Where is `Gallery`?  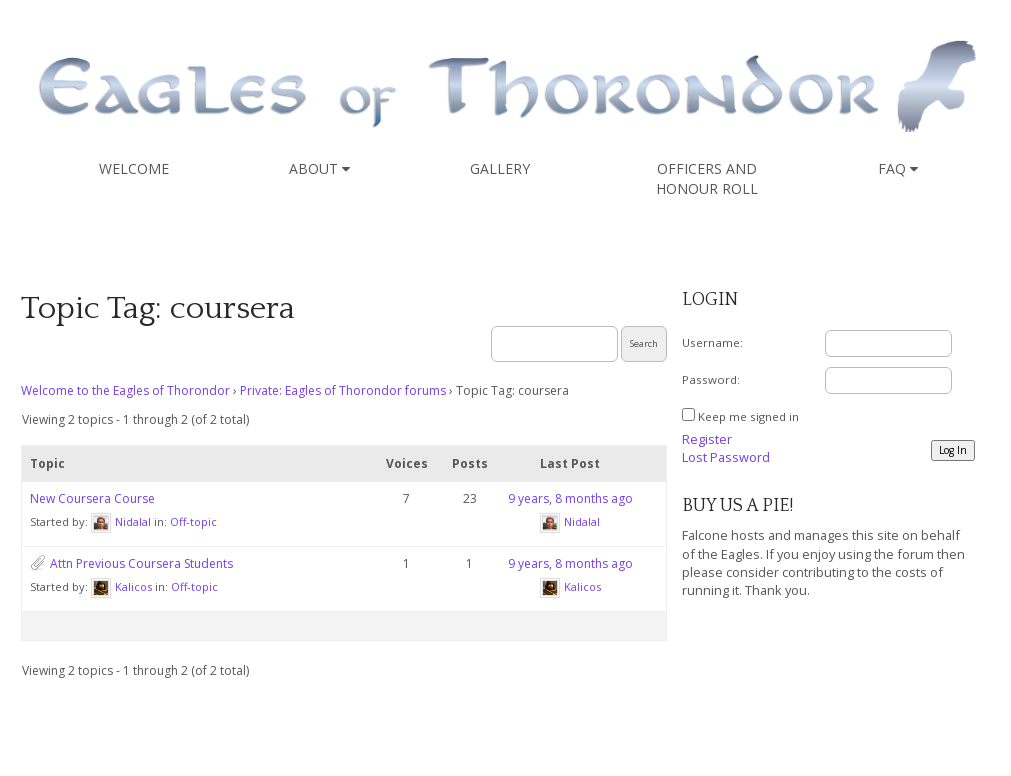
Gallery is located at coordinates (500, 168).